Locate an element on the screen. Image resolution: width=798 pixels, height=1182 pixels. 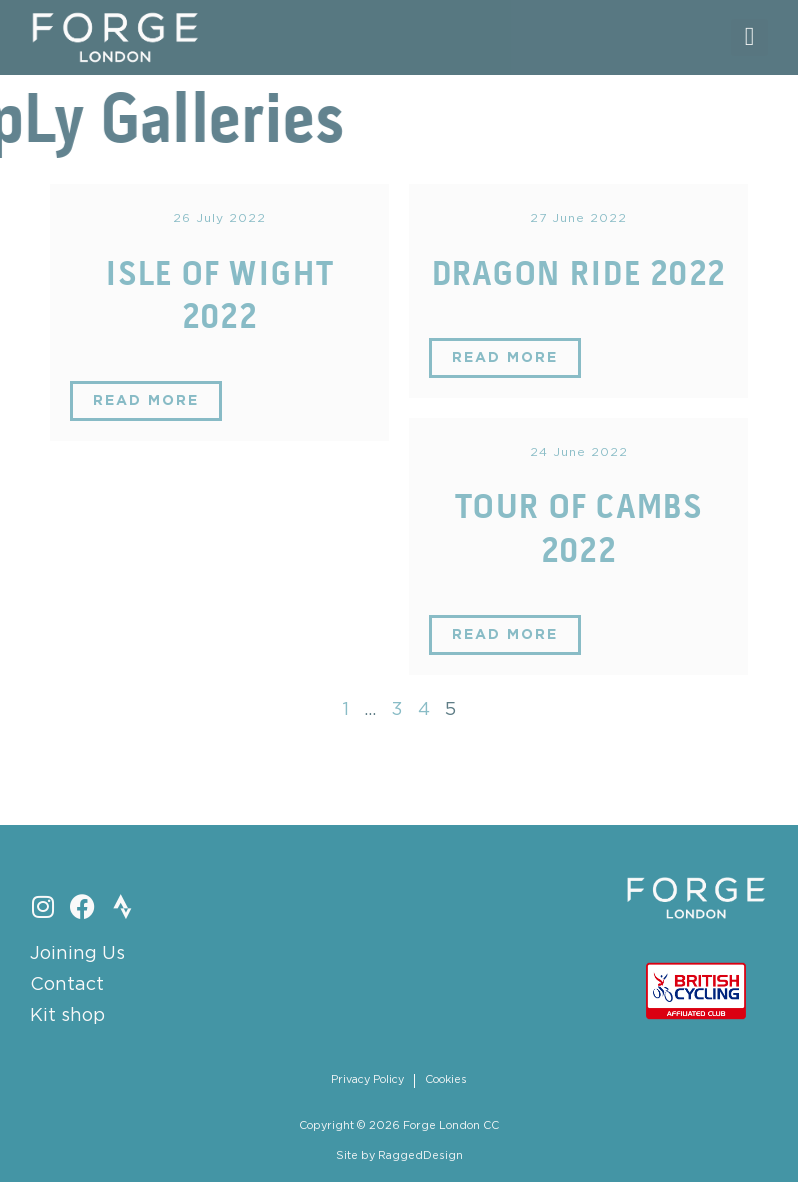
Kit shop is located at coordinates (67, 1016).